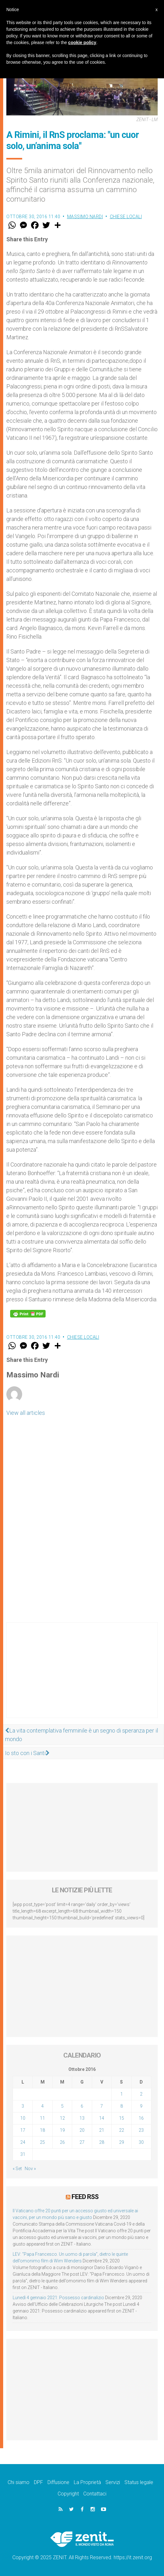 This screenshot has width=164, height=2576. Describe the element at coordinates (82, 2106) in the screenshot. I see `6 [Articoli pubblicati in 6 October 2016]` at that location.